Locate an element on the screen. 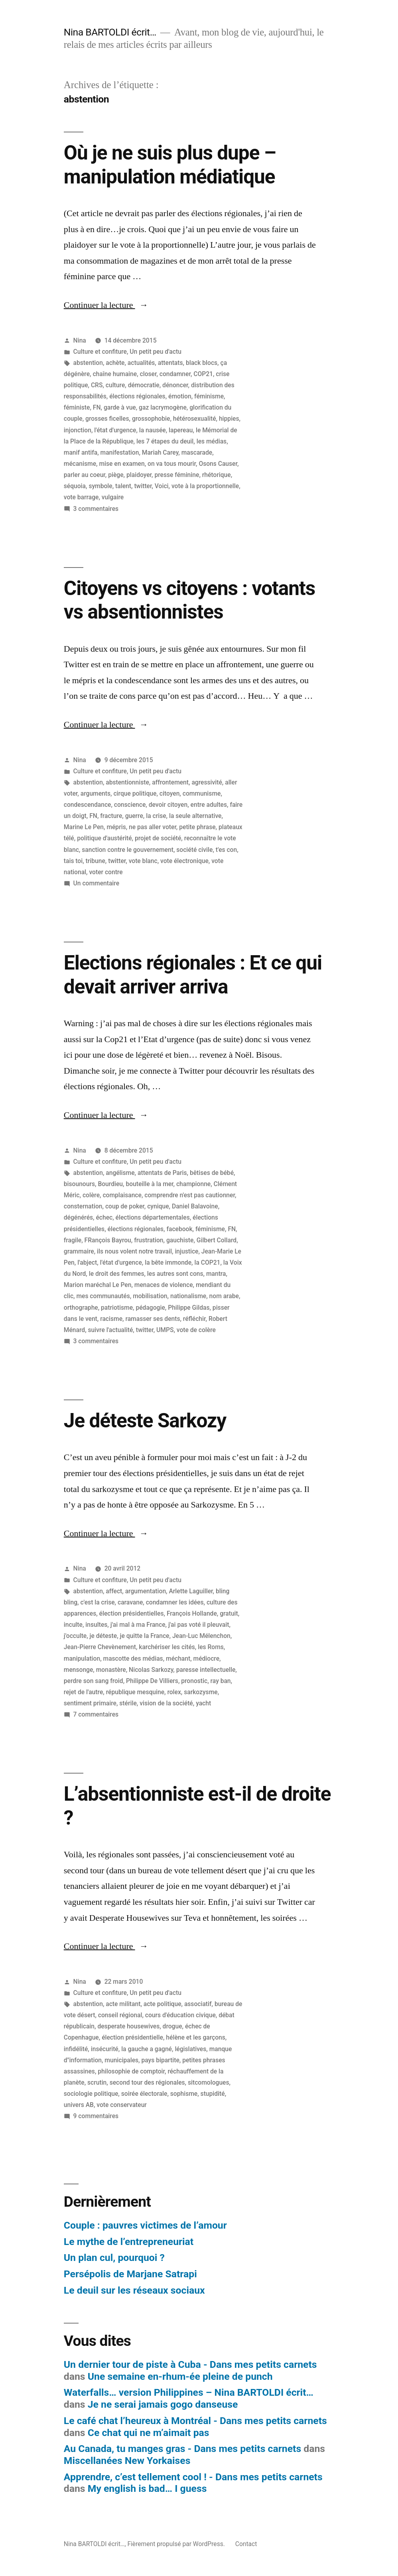  Un dernier tour de piste à Cuba - Dans mes petits carnets is located at coordinates (190, 2364).